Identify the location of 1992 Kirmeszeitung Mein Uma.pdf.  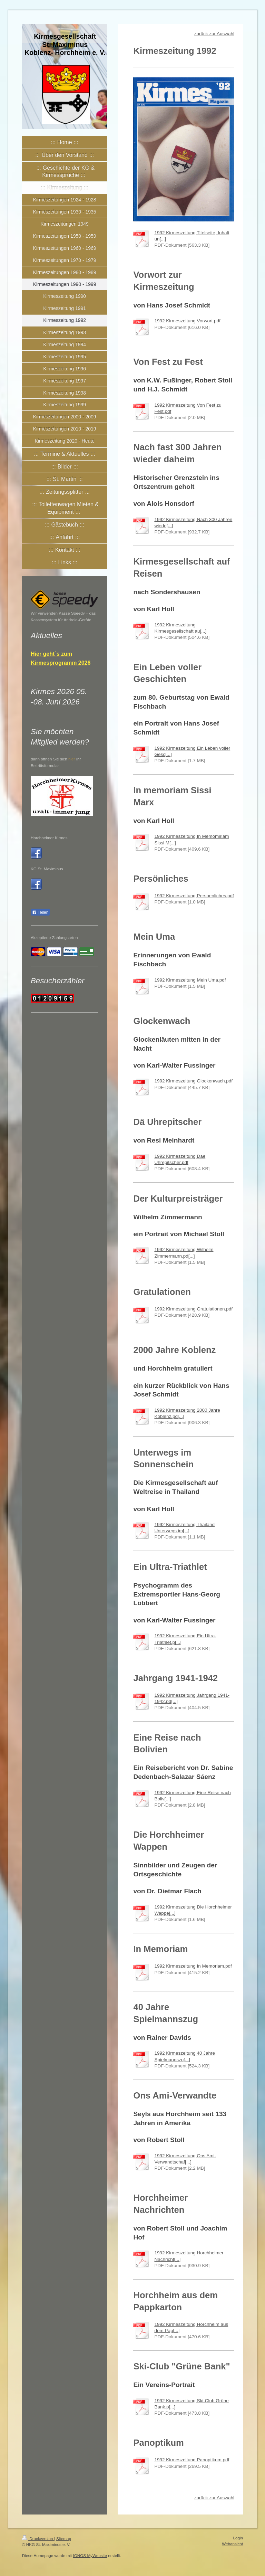
(190, 980).